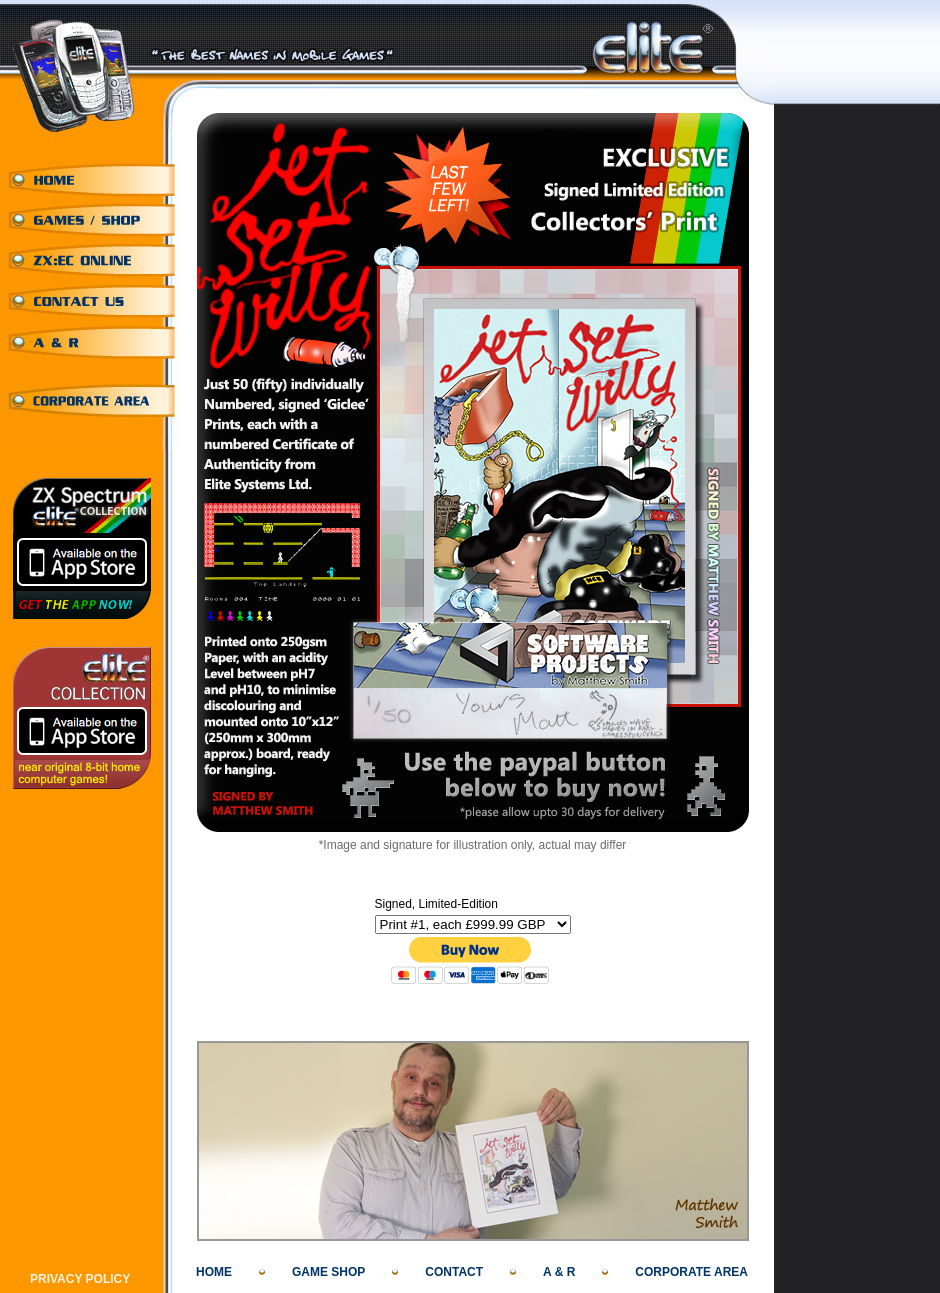 Image resolution: width=940 pixels, height=1293 pixels. I want to click on PRIVACY POLICY, so click(80, 1279).